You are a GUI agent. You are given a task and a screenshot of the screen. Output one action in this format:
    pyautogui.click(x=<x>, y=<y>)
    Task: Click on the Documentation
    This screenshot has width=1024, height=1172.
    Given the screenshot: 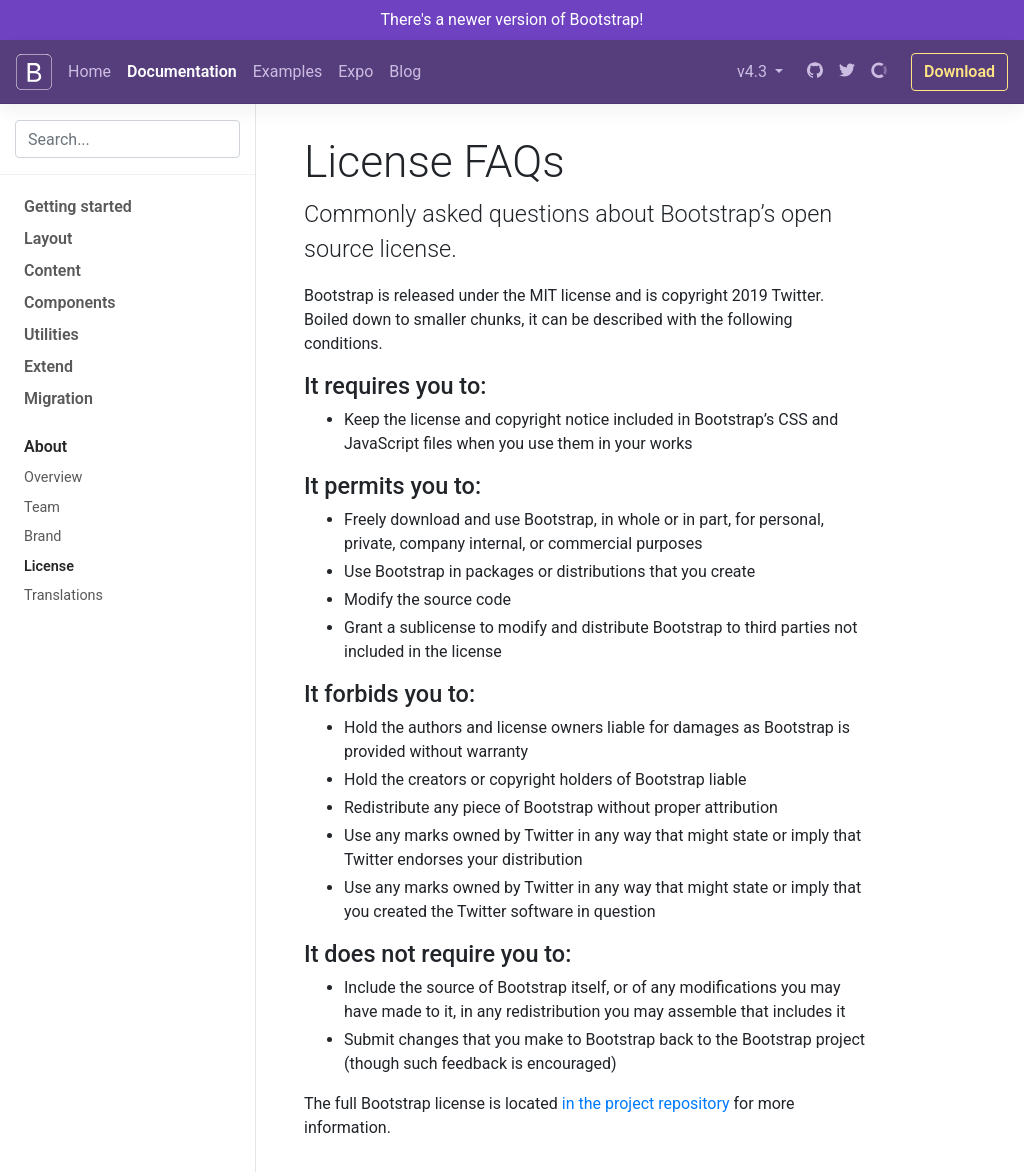 What is the action you would take?
    pyautogui.click(x=182, y=71)
    